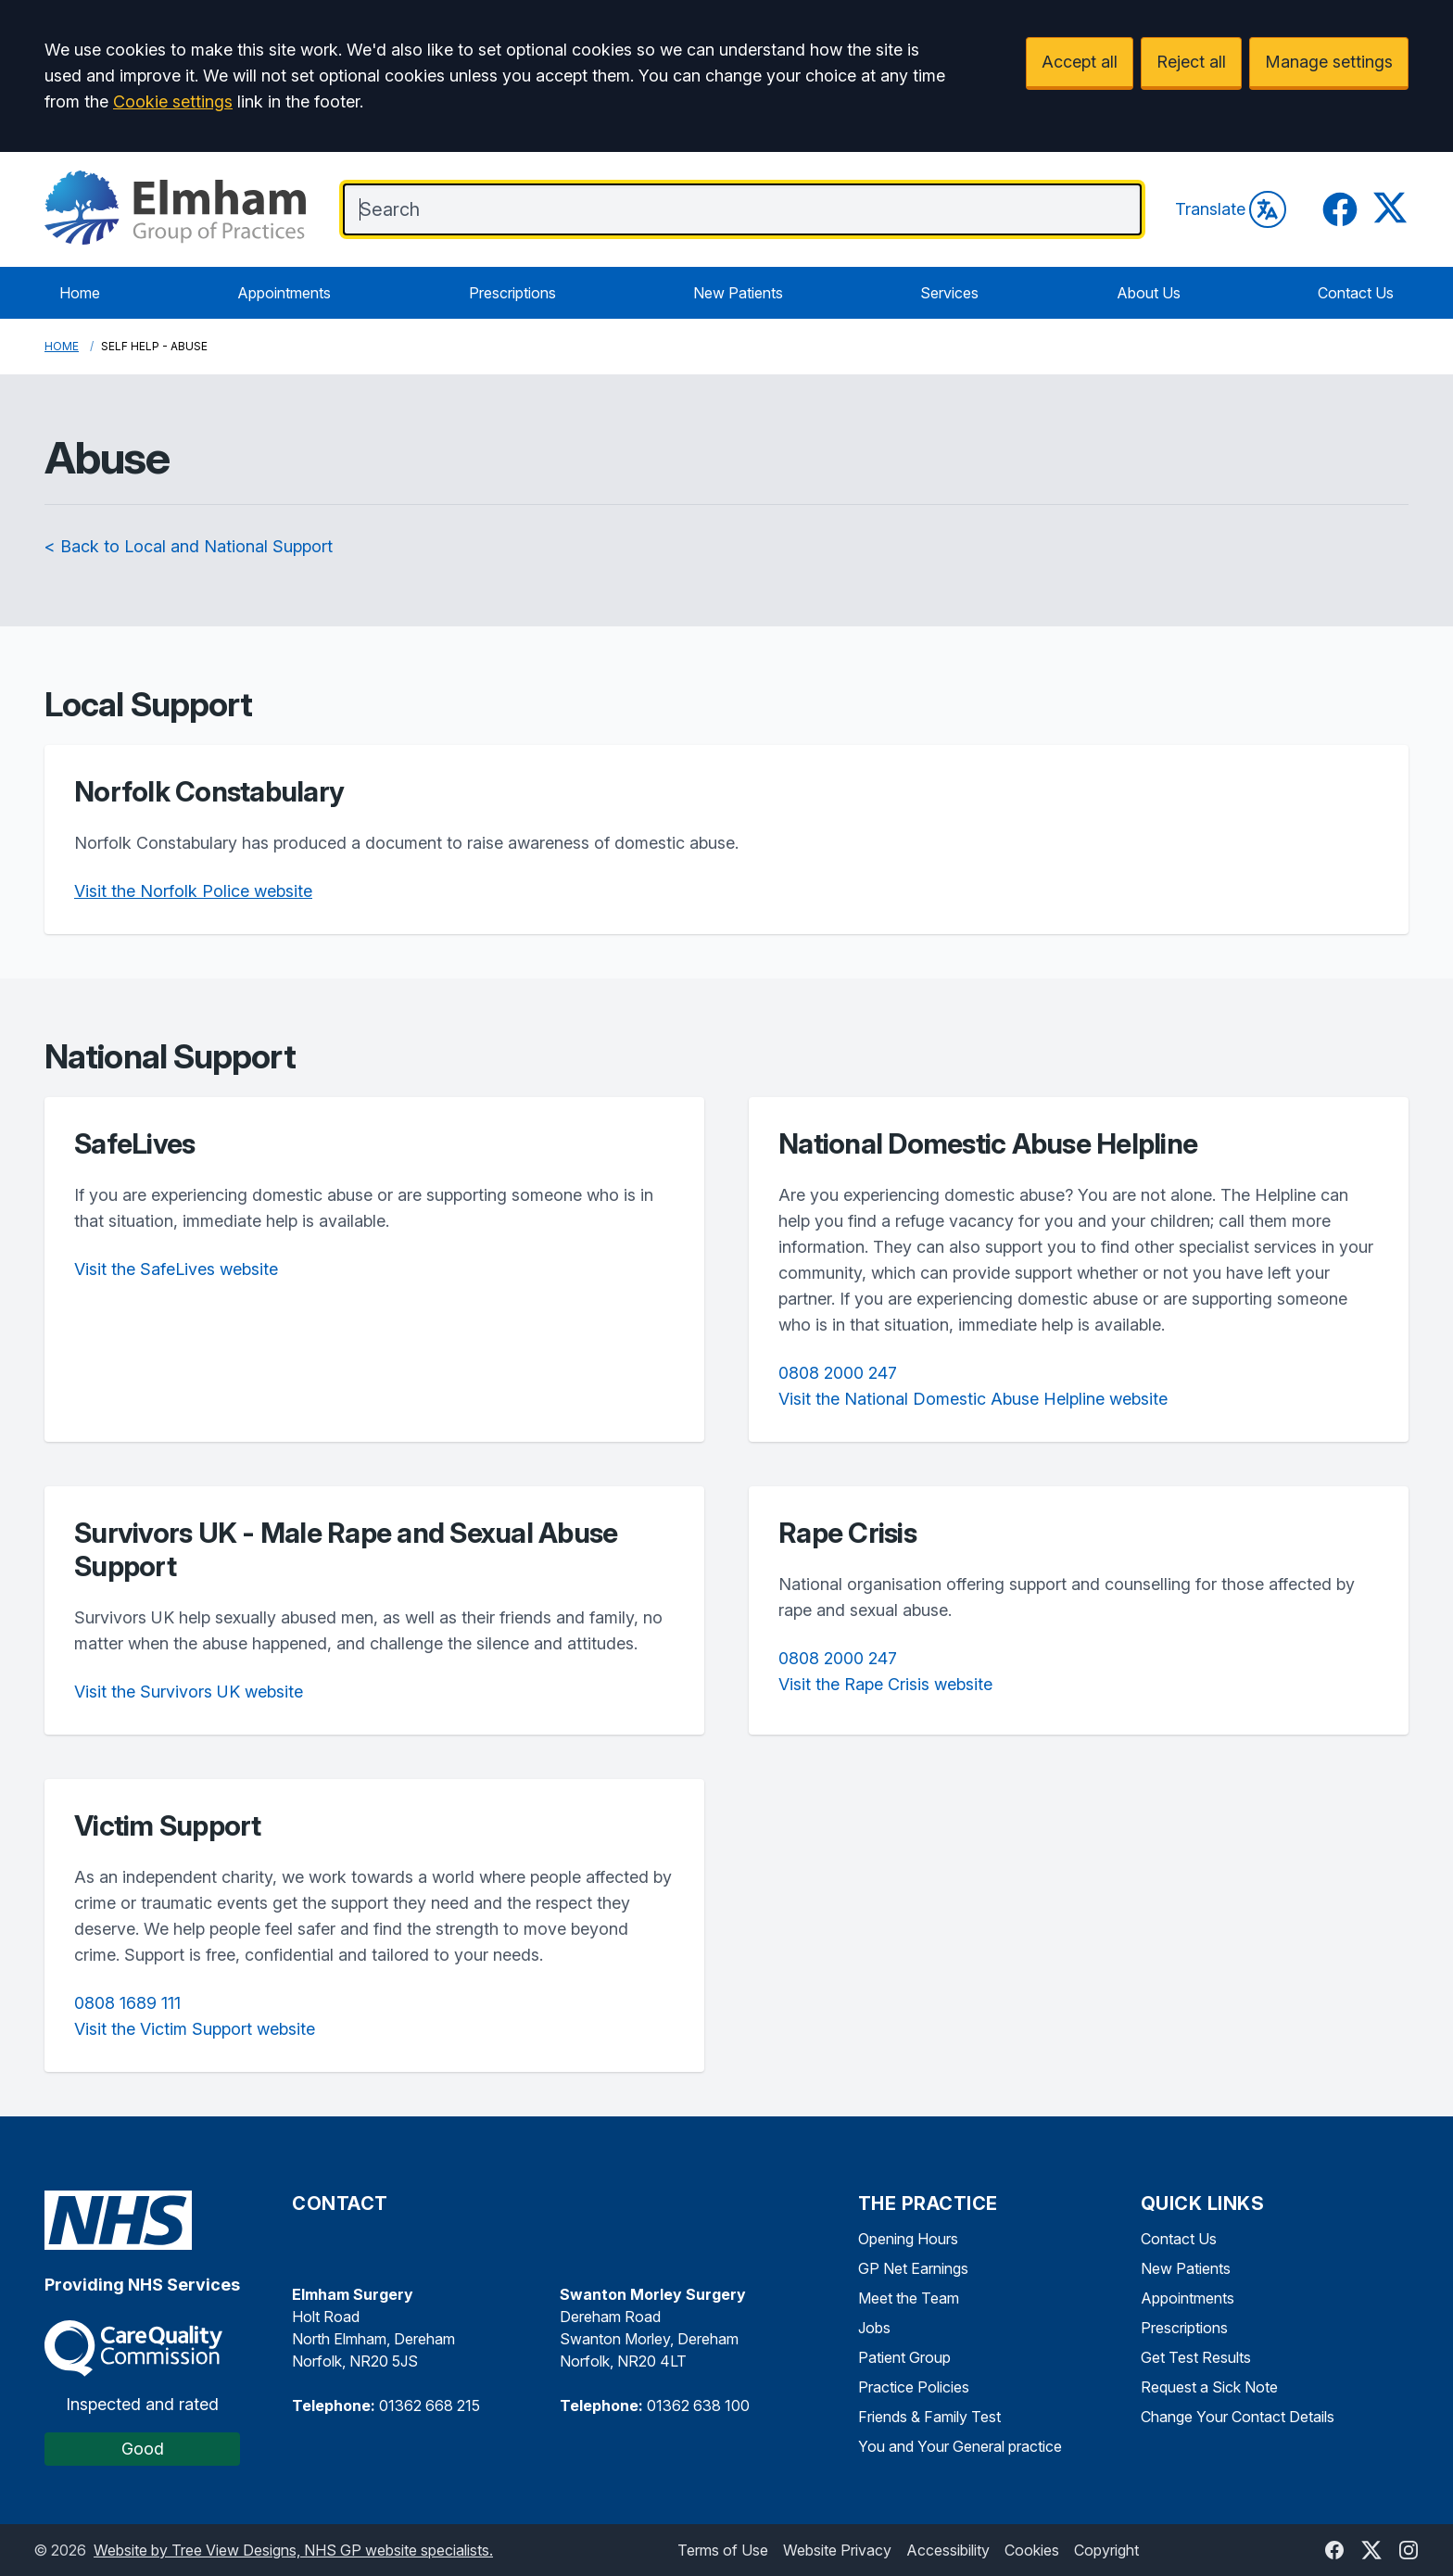 This screenshot has width=1453, height=2576. What do you see at coordinates (913, 2268) in the screenshot?
I see `GP Net Earnings` at bounding box center [913, 2268].